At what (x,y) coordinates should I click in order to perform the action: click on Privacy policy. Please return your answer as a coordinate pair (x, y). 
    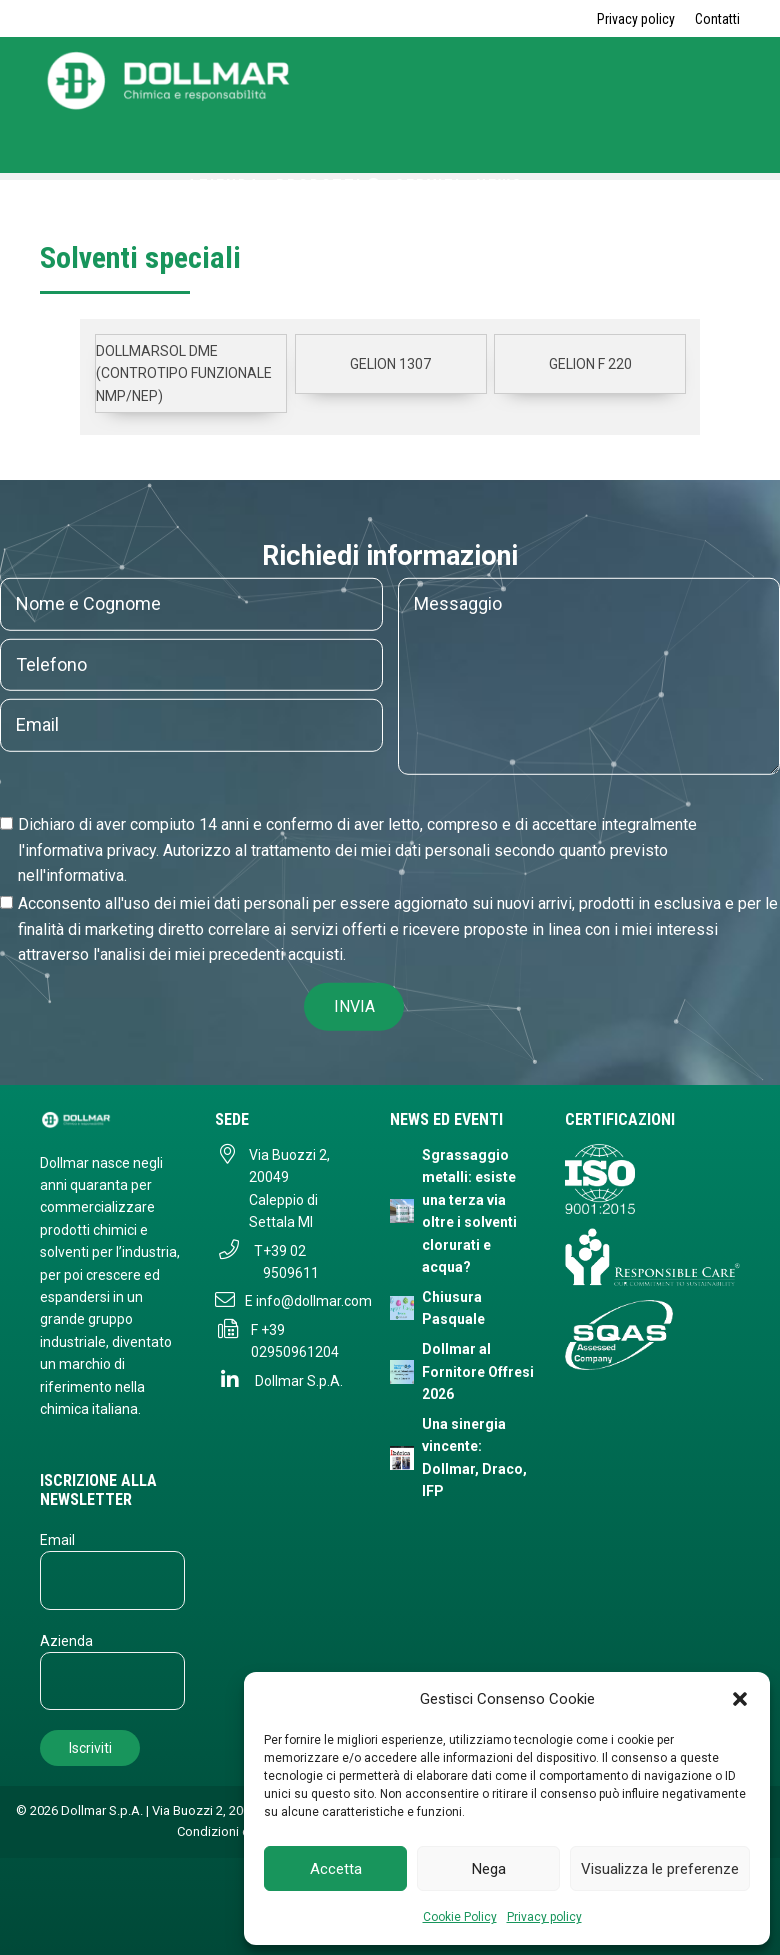
    Looking at the image, I should click on (544, 1917).